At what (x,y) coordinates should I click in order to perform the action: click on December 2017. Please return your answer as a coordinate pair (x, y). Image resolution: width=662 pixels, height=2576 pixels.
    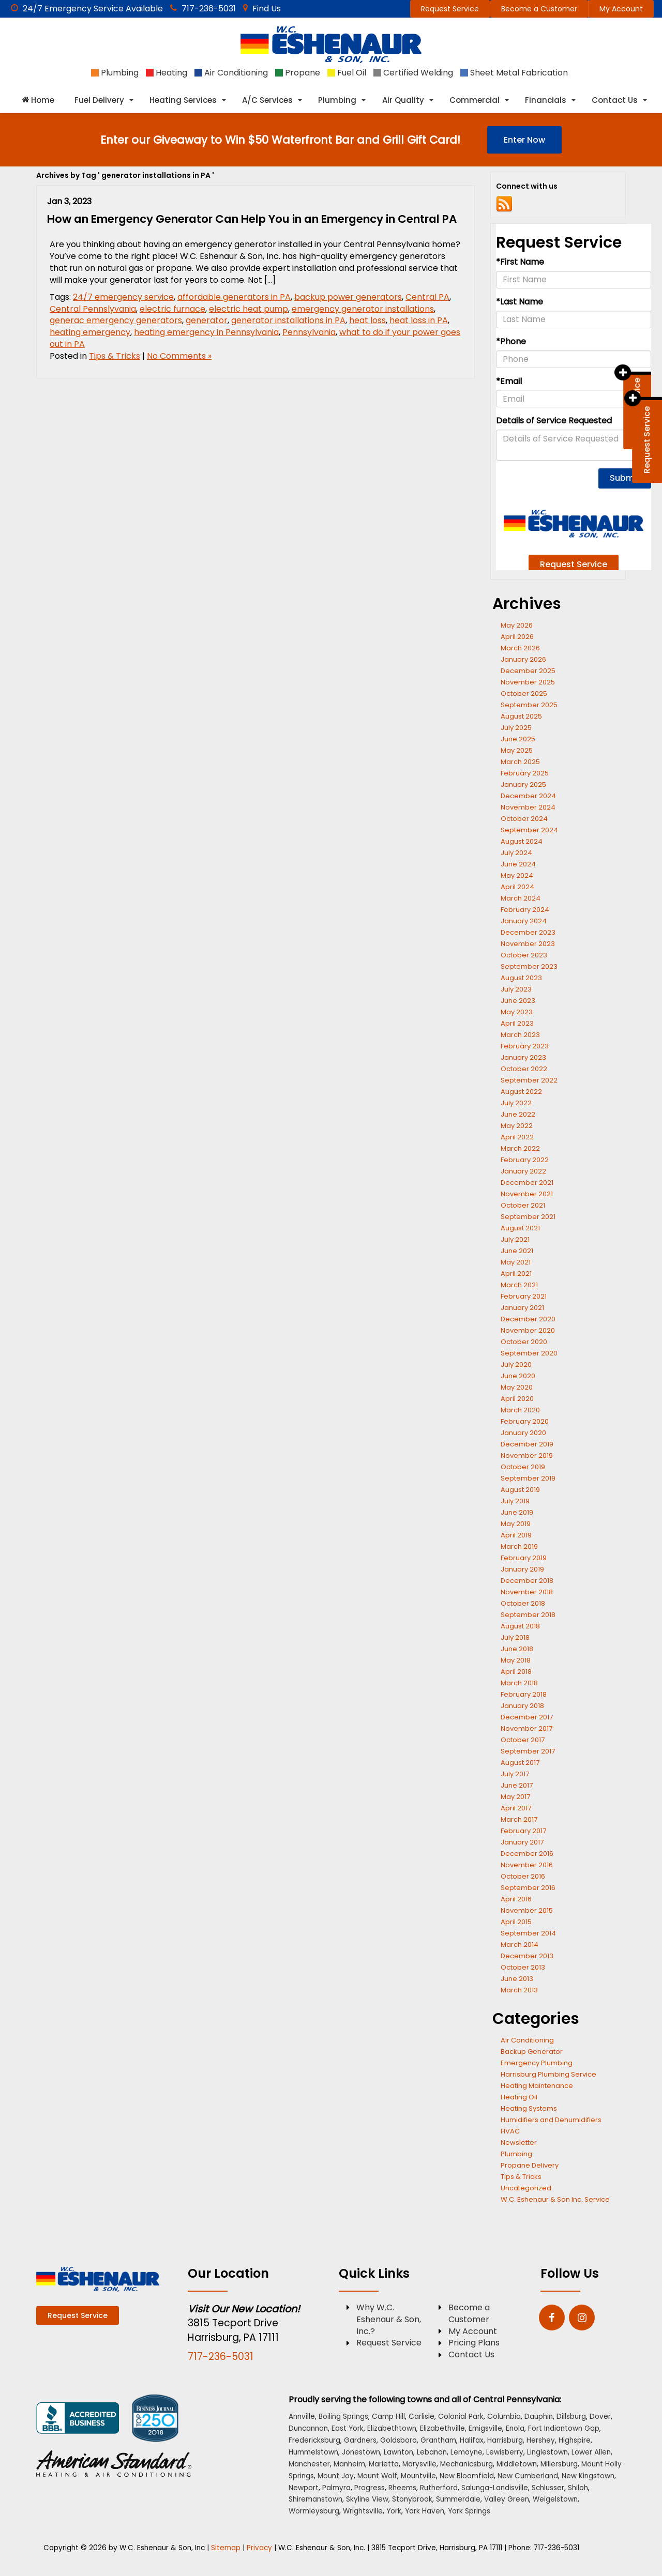
    Looking at the image, I should click on (527, 1717).